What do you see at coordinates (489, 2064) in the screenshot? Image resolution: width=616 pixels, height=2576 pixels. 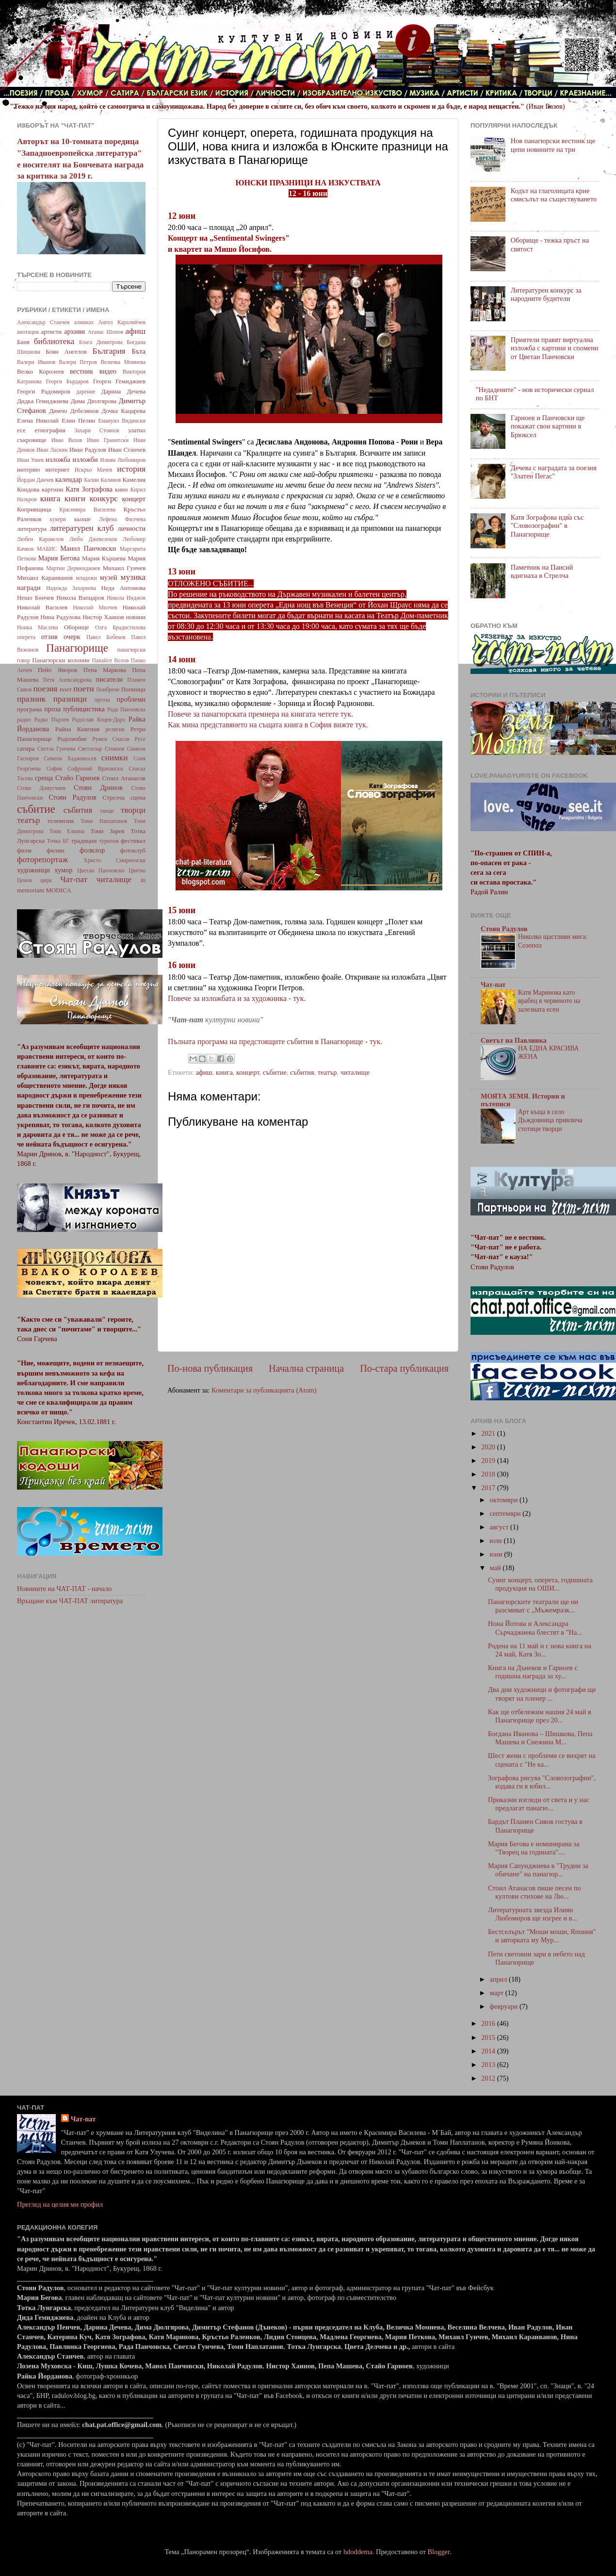 I see `2013` at bounding box center [489, 2064].